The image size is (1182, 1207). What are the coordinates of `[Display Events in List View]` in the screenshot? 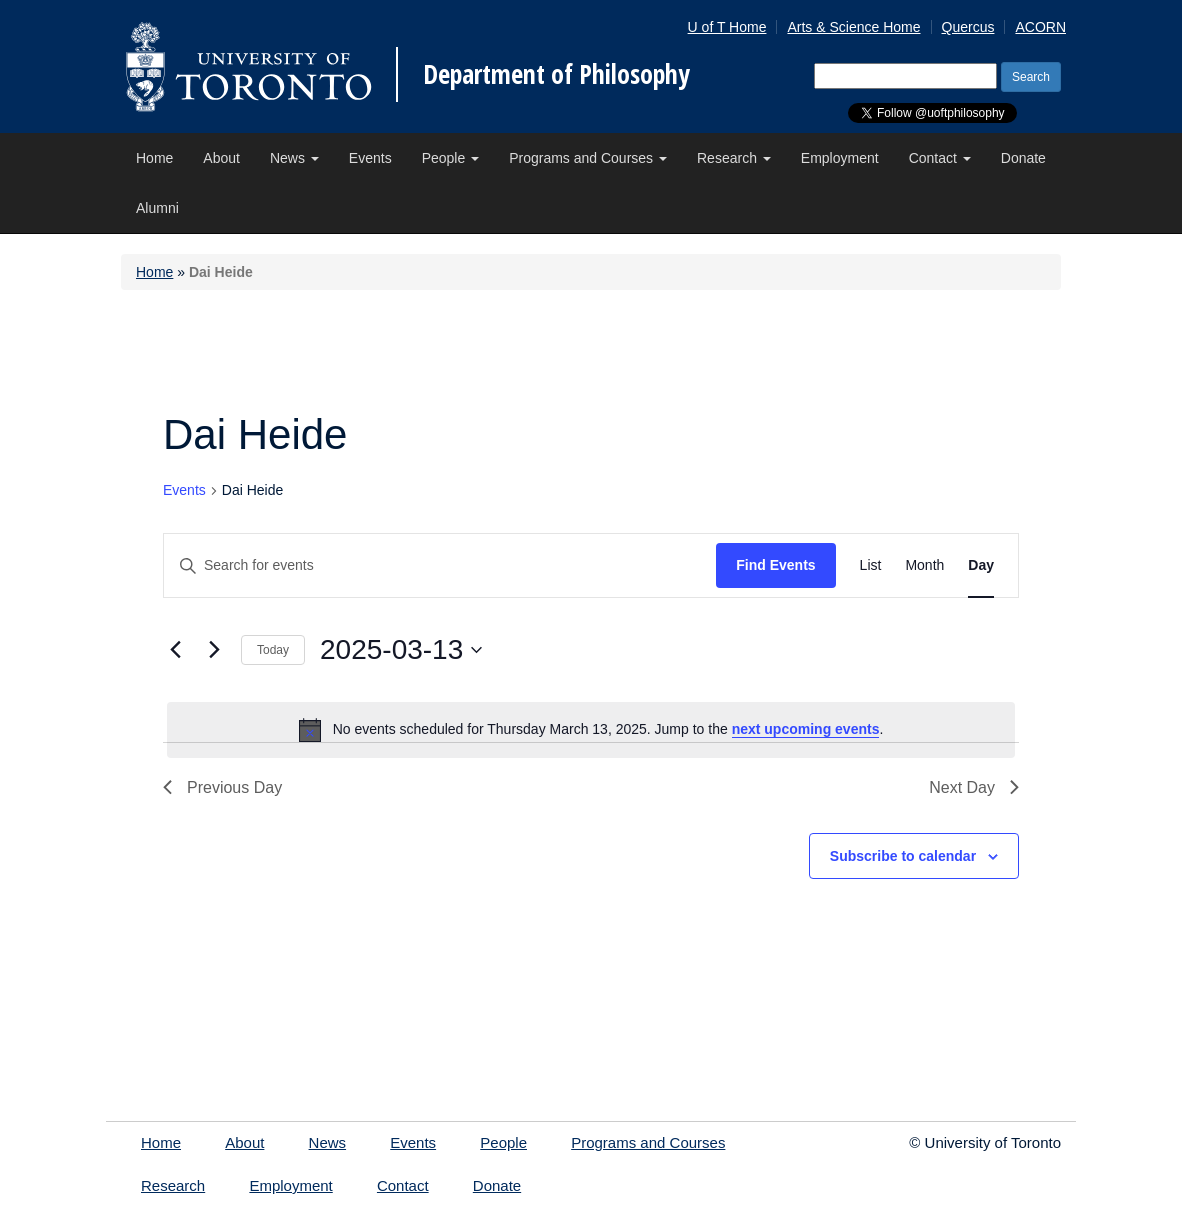 It's located at (871, 565).